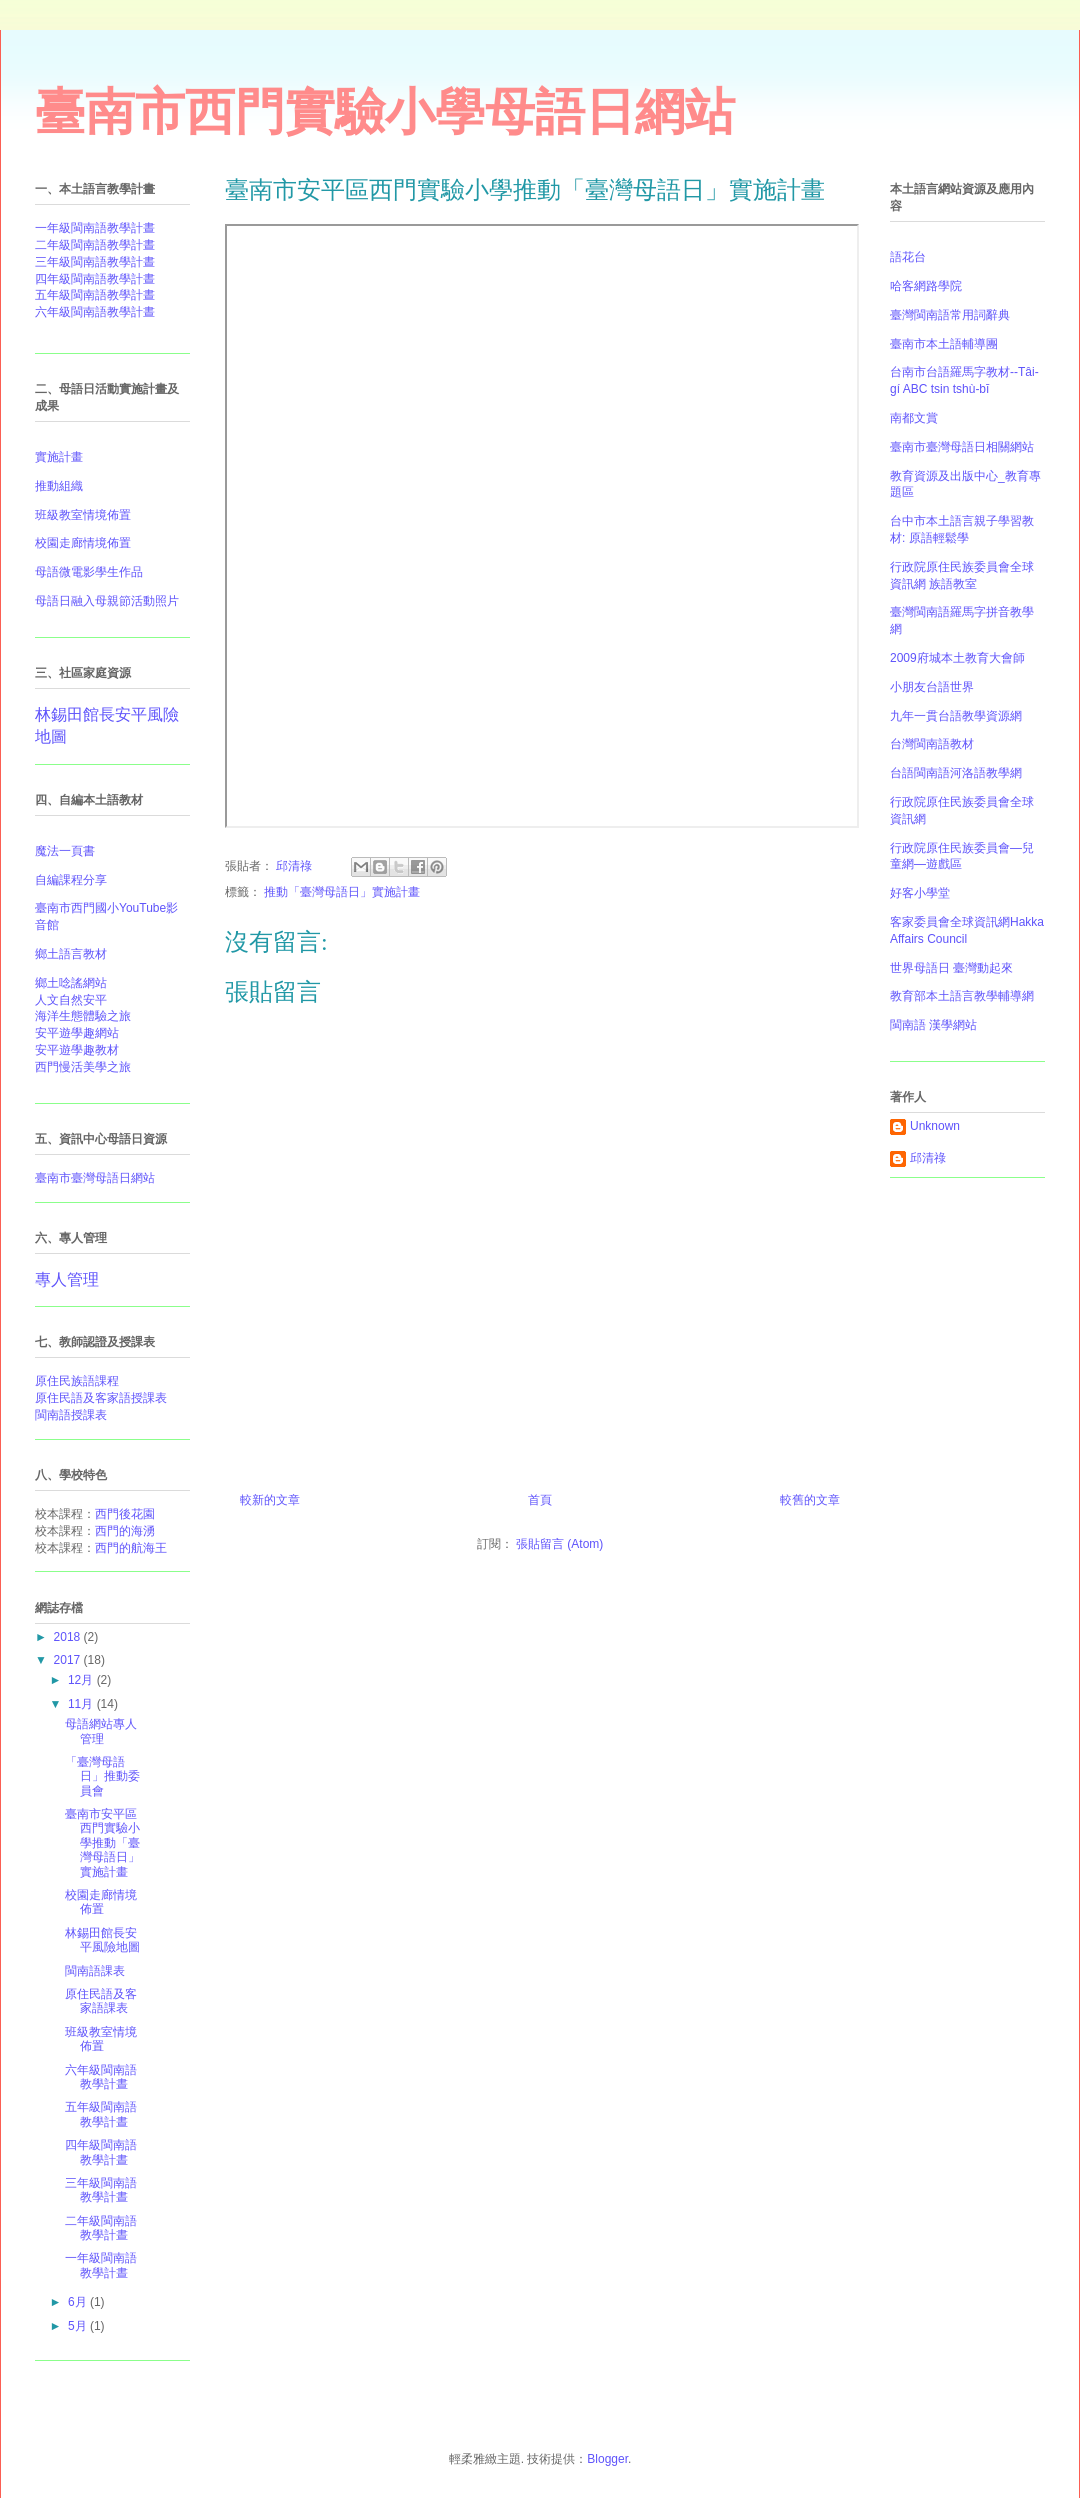 The height and width of the screenshot is (2498, 1080). What do you see at coordinates (95, 245) in the screenshot?
I see `二年級閩南語教學計晝` at bounding box center [95, 245].